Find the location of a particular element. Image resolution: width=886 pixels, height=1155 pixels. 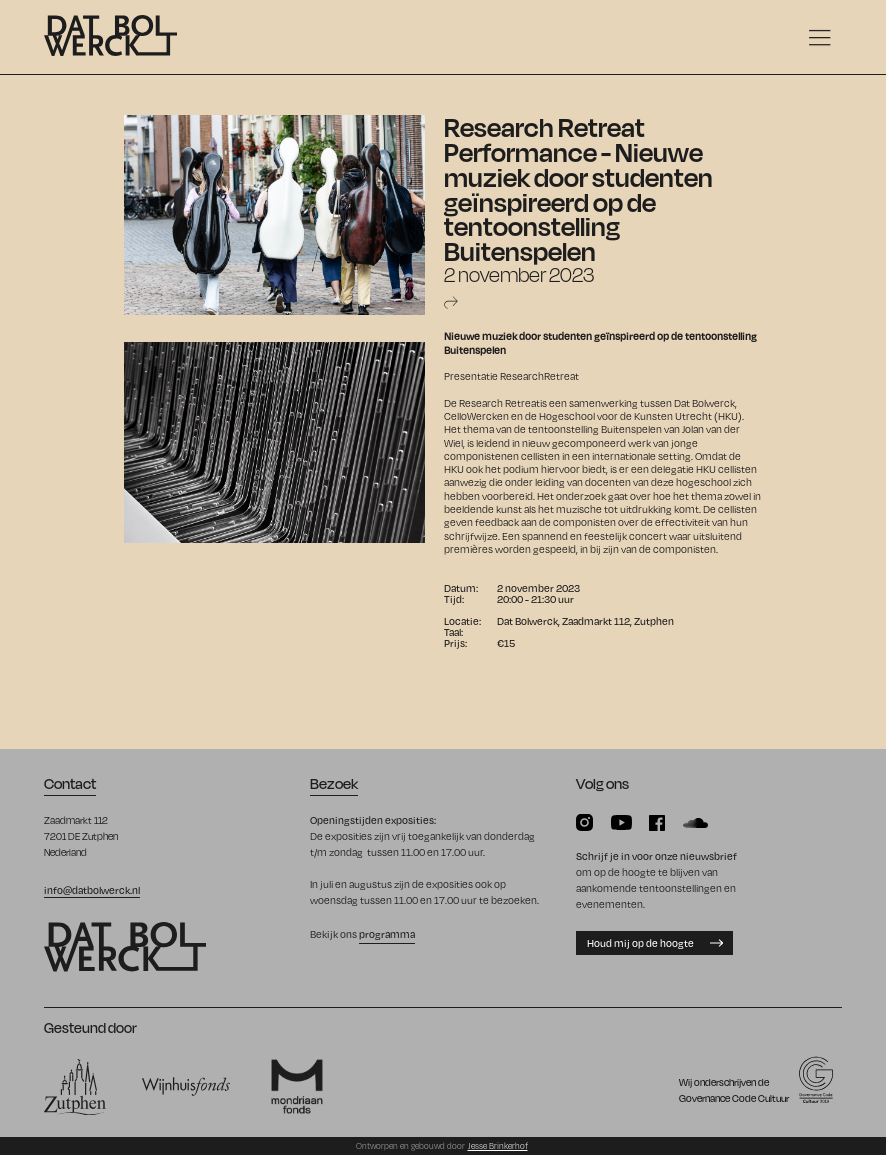

programma is located at coordinates (387, 934).